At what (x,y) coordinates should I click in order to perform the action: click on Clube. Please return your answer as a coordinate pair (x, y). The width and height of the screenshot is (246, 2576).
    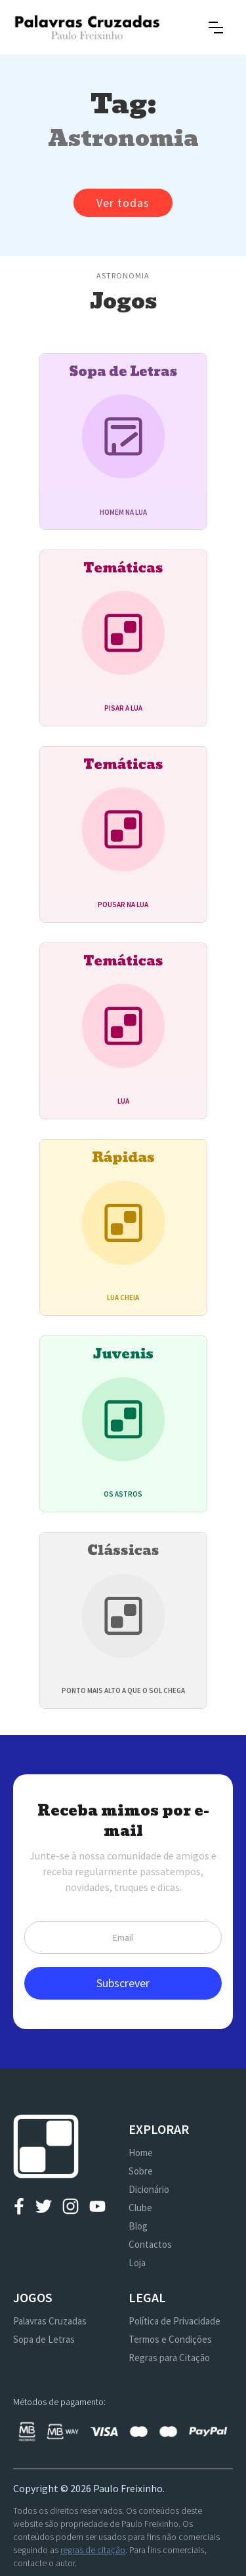
    Looking at the image, I should click on (140, 2207).